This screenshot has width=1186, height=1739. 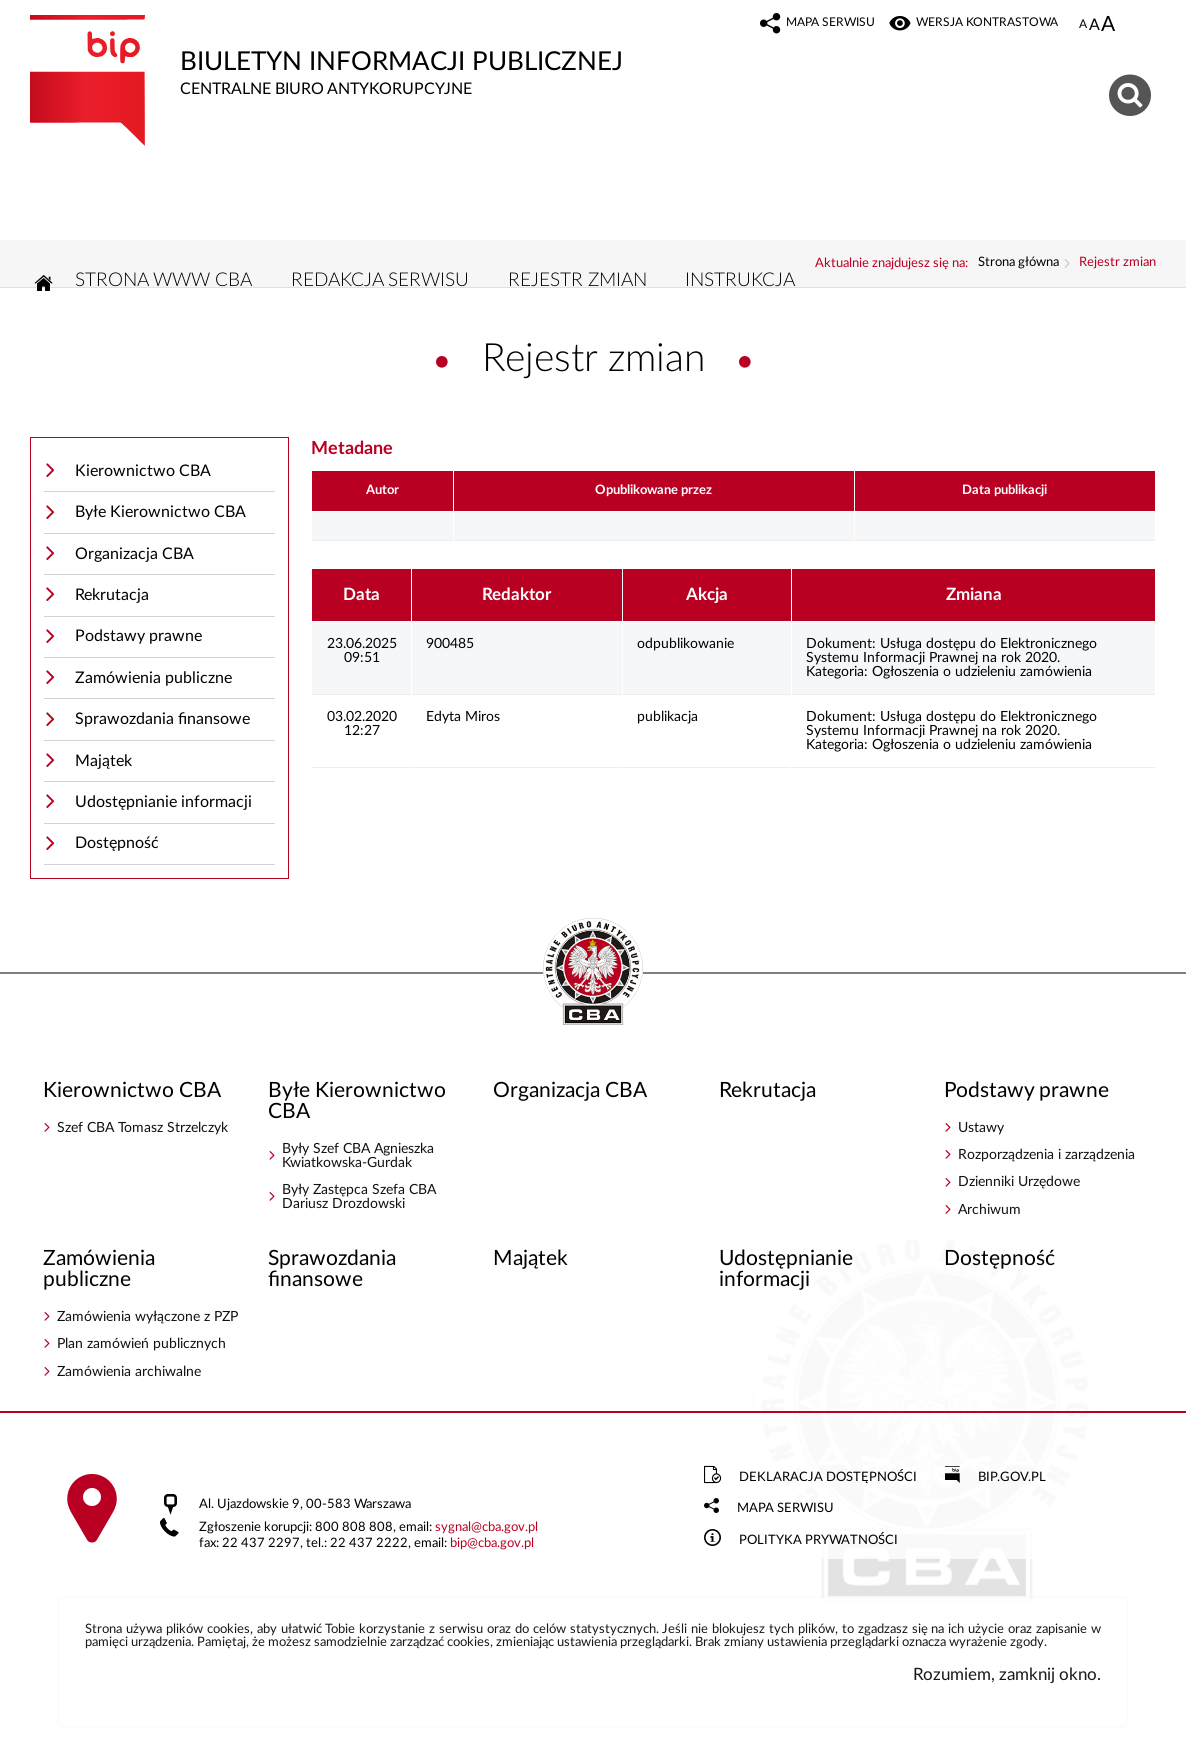 I want to click on Biuletyn Informacji Publicznej, so click(x=377, y=56).